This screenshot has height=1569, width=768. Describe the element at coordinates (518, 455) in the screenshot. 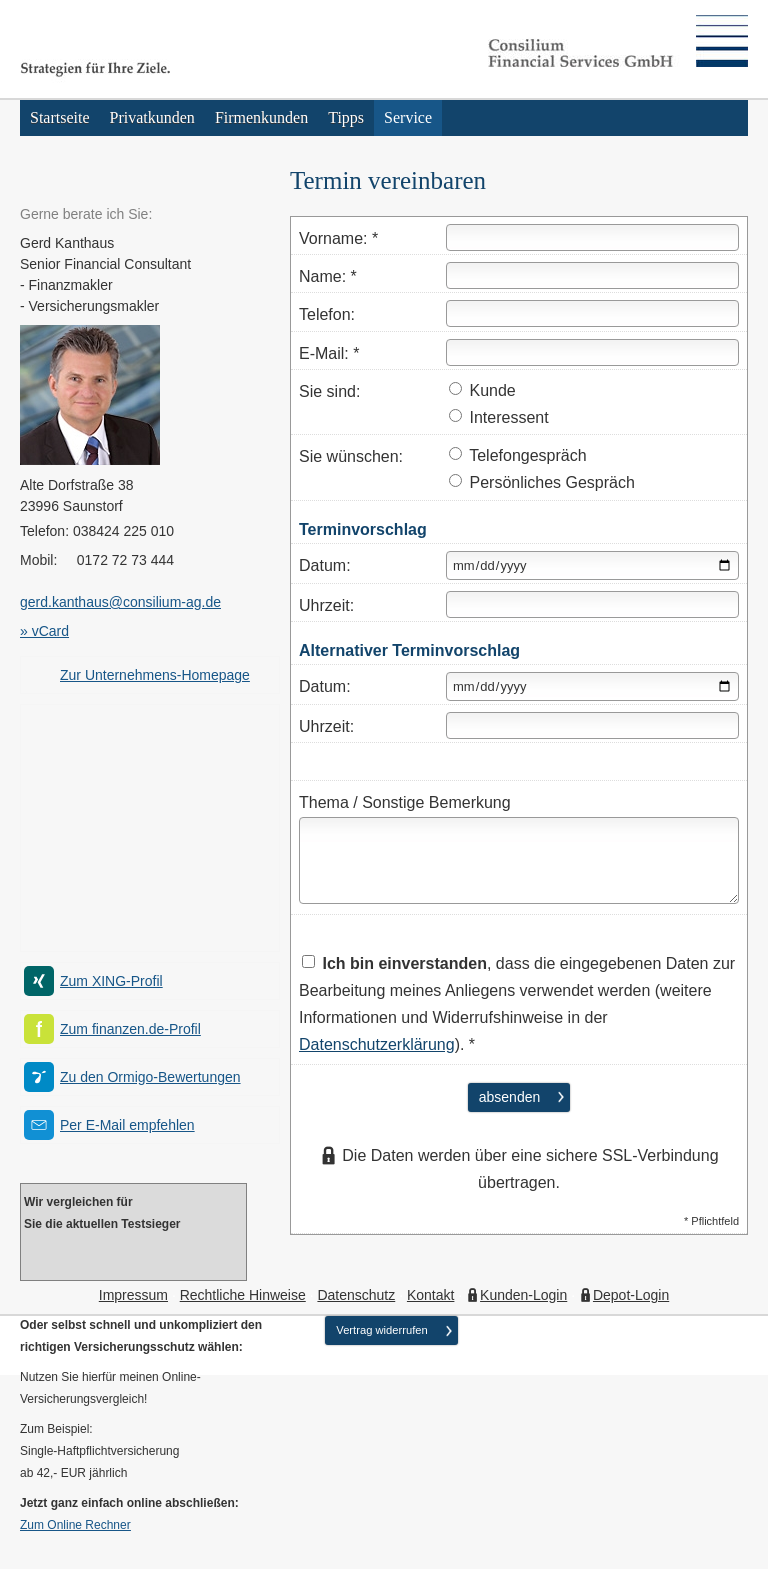

I see `Telefongespräch` at that location.